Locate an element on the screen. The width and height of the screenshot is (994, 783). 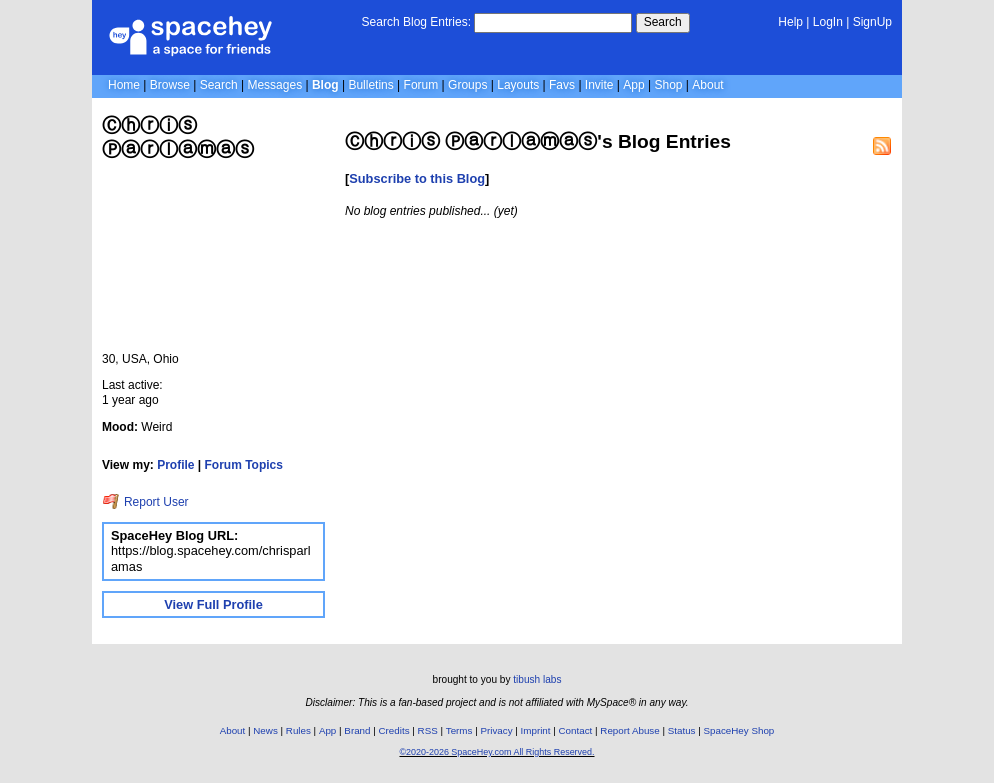
Shop is located at coordinates (668, 85).